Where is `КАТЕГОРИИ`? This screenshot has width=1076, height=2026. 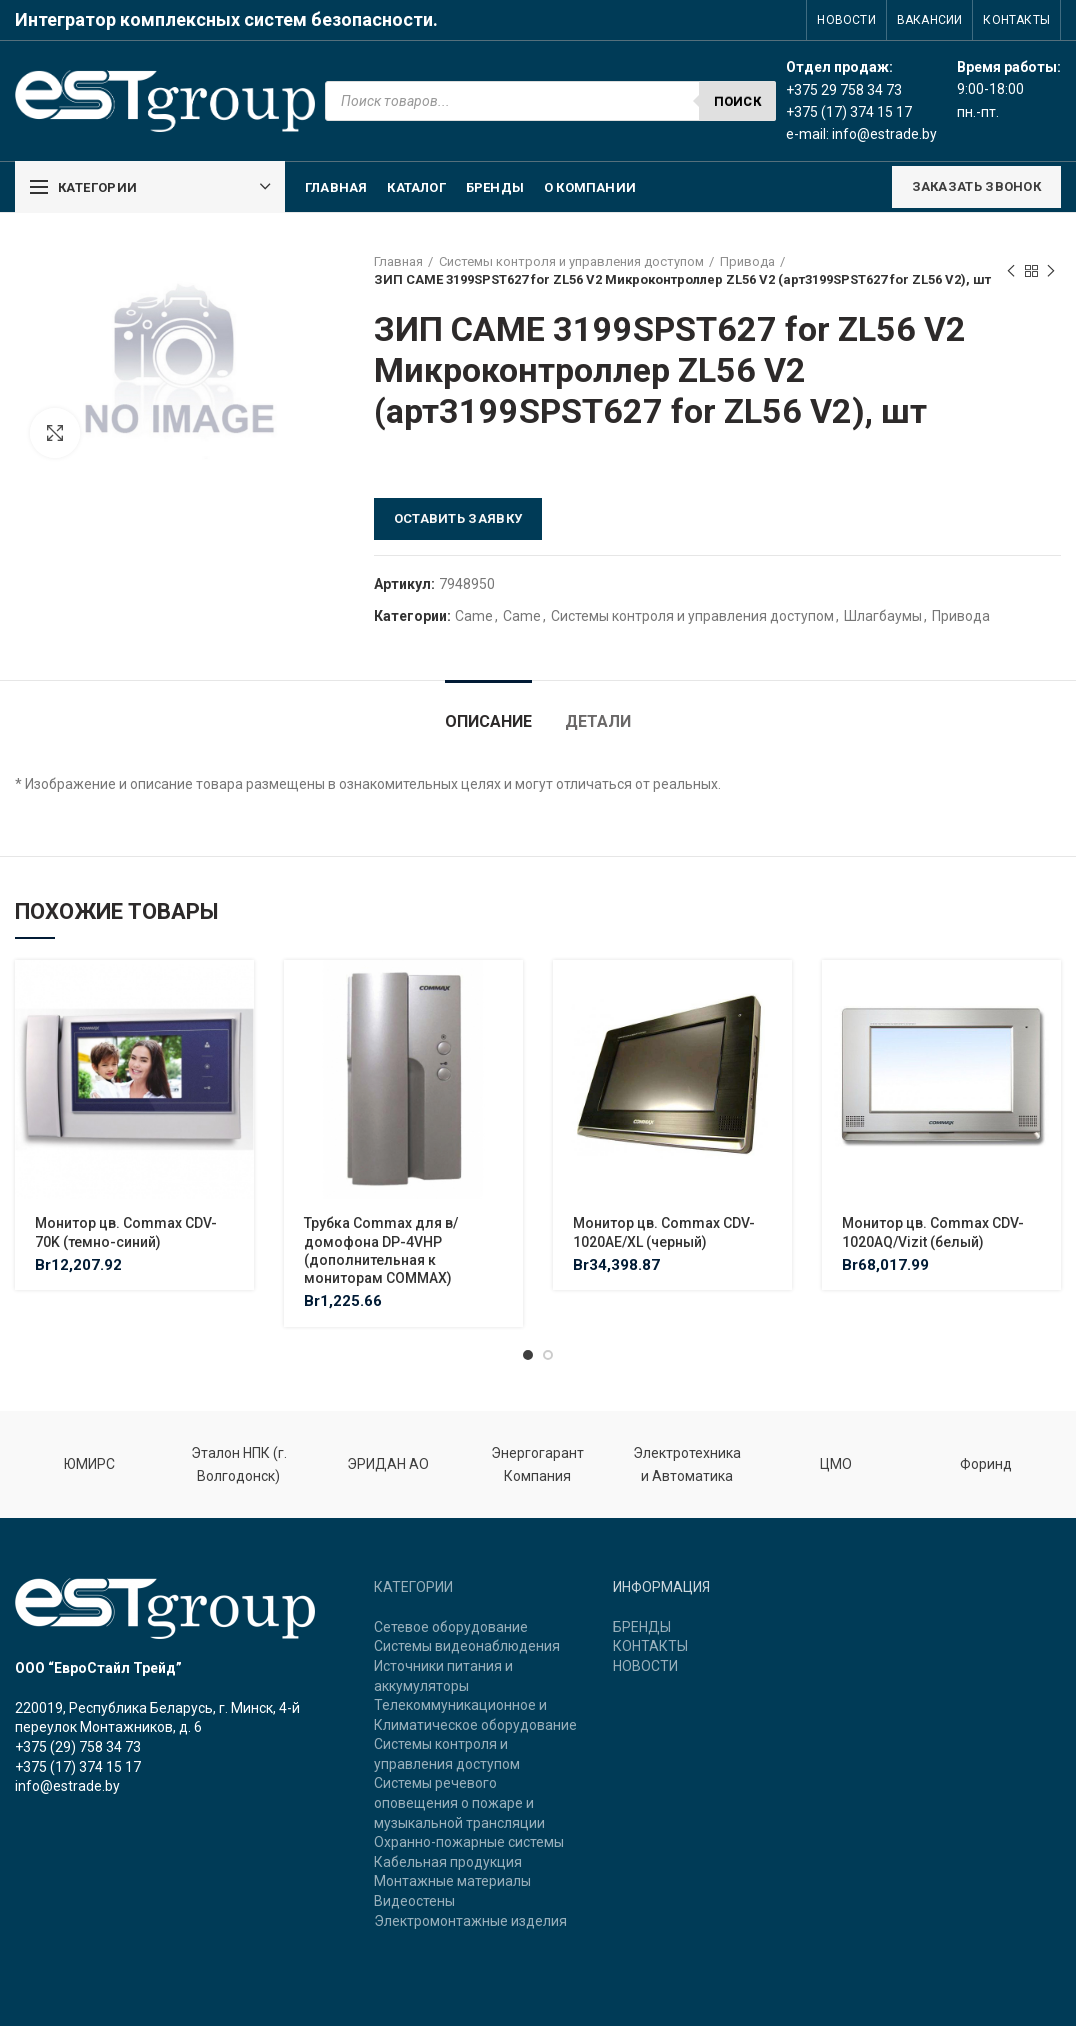 КАТЕГОРИИ is located at coordinates (413, 1587).